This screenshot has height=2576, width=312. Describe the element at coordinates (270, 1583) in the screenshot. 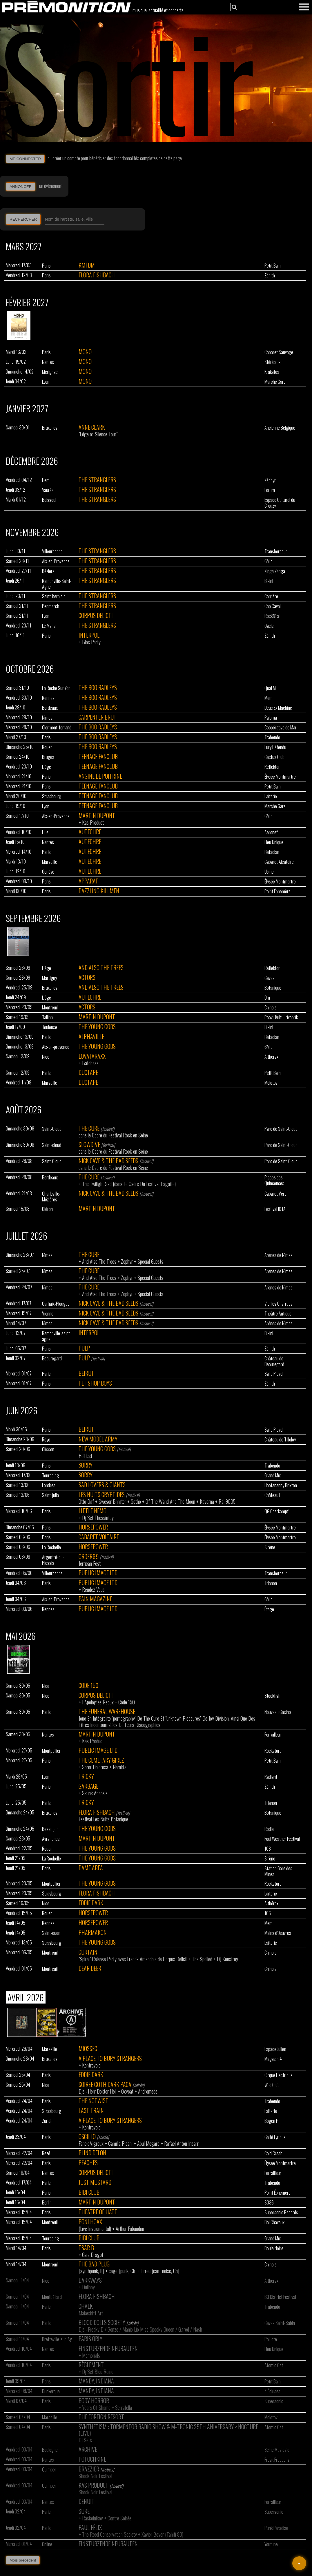

I see `Trianon` at that location.